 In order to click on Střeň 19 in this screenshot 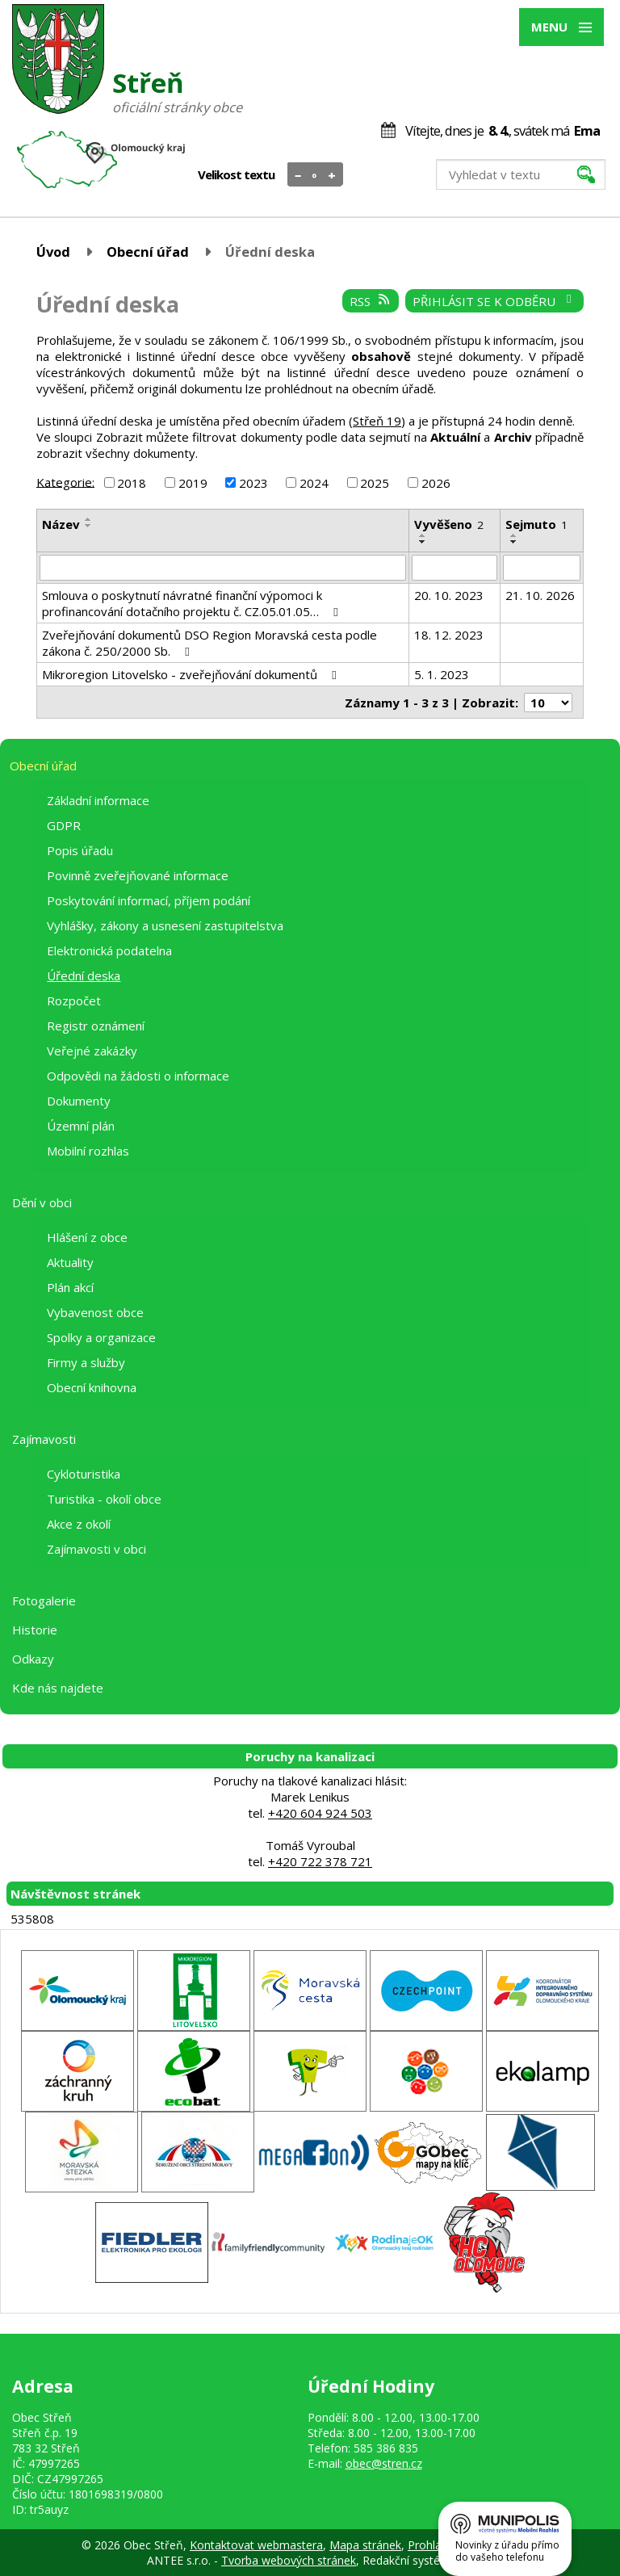, I will do `click(377, 421)`.